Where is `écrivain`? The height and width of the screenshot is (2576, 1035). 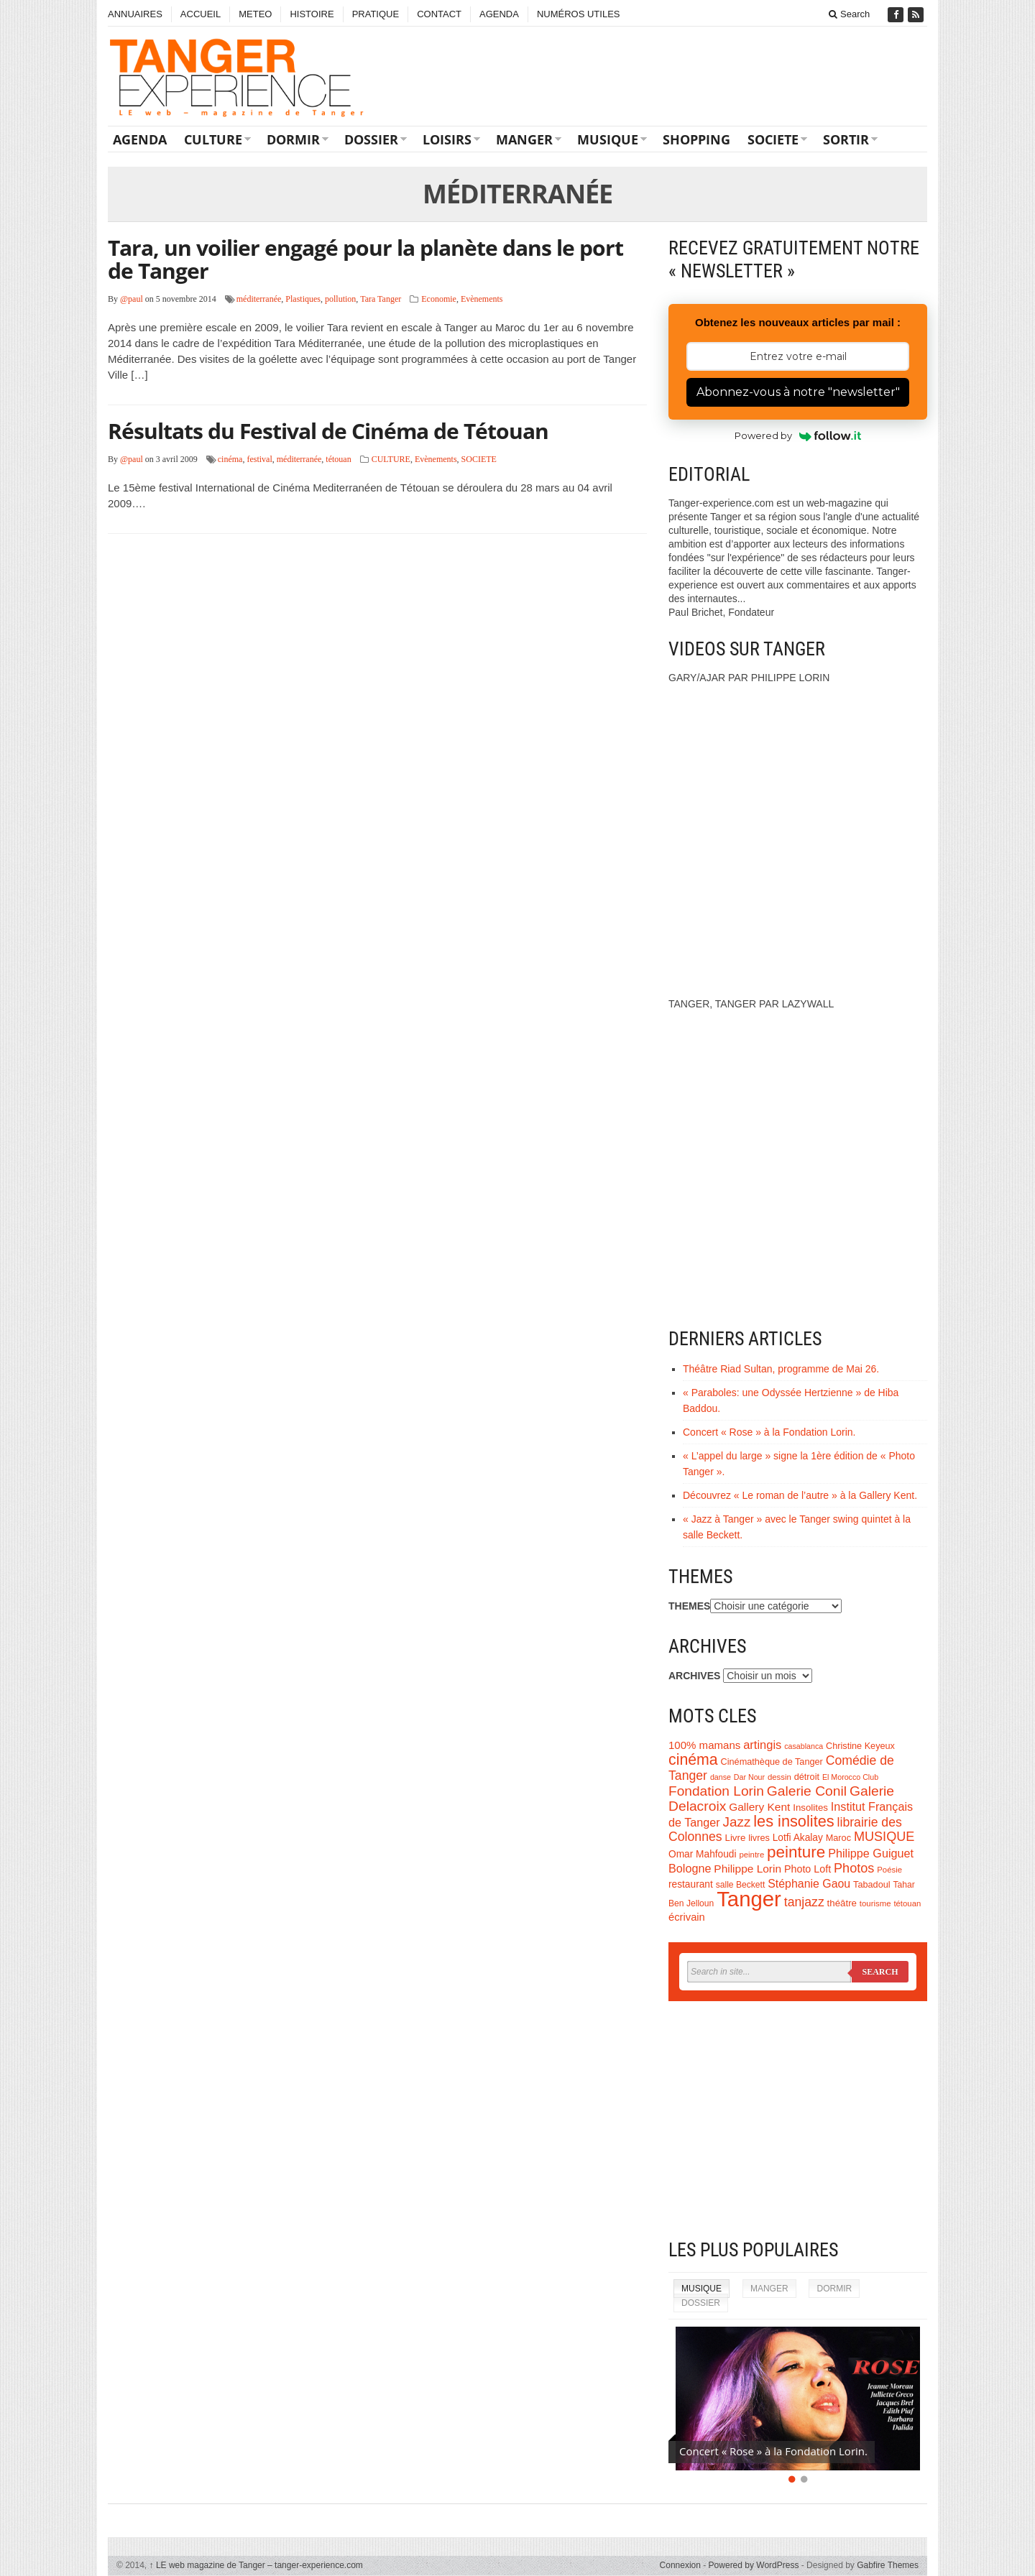
écrivain is located at coordinates (686, 1917).